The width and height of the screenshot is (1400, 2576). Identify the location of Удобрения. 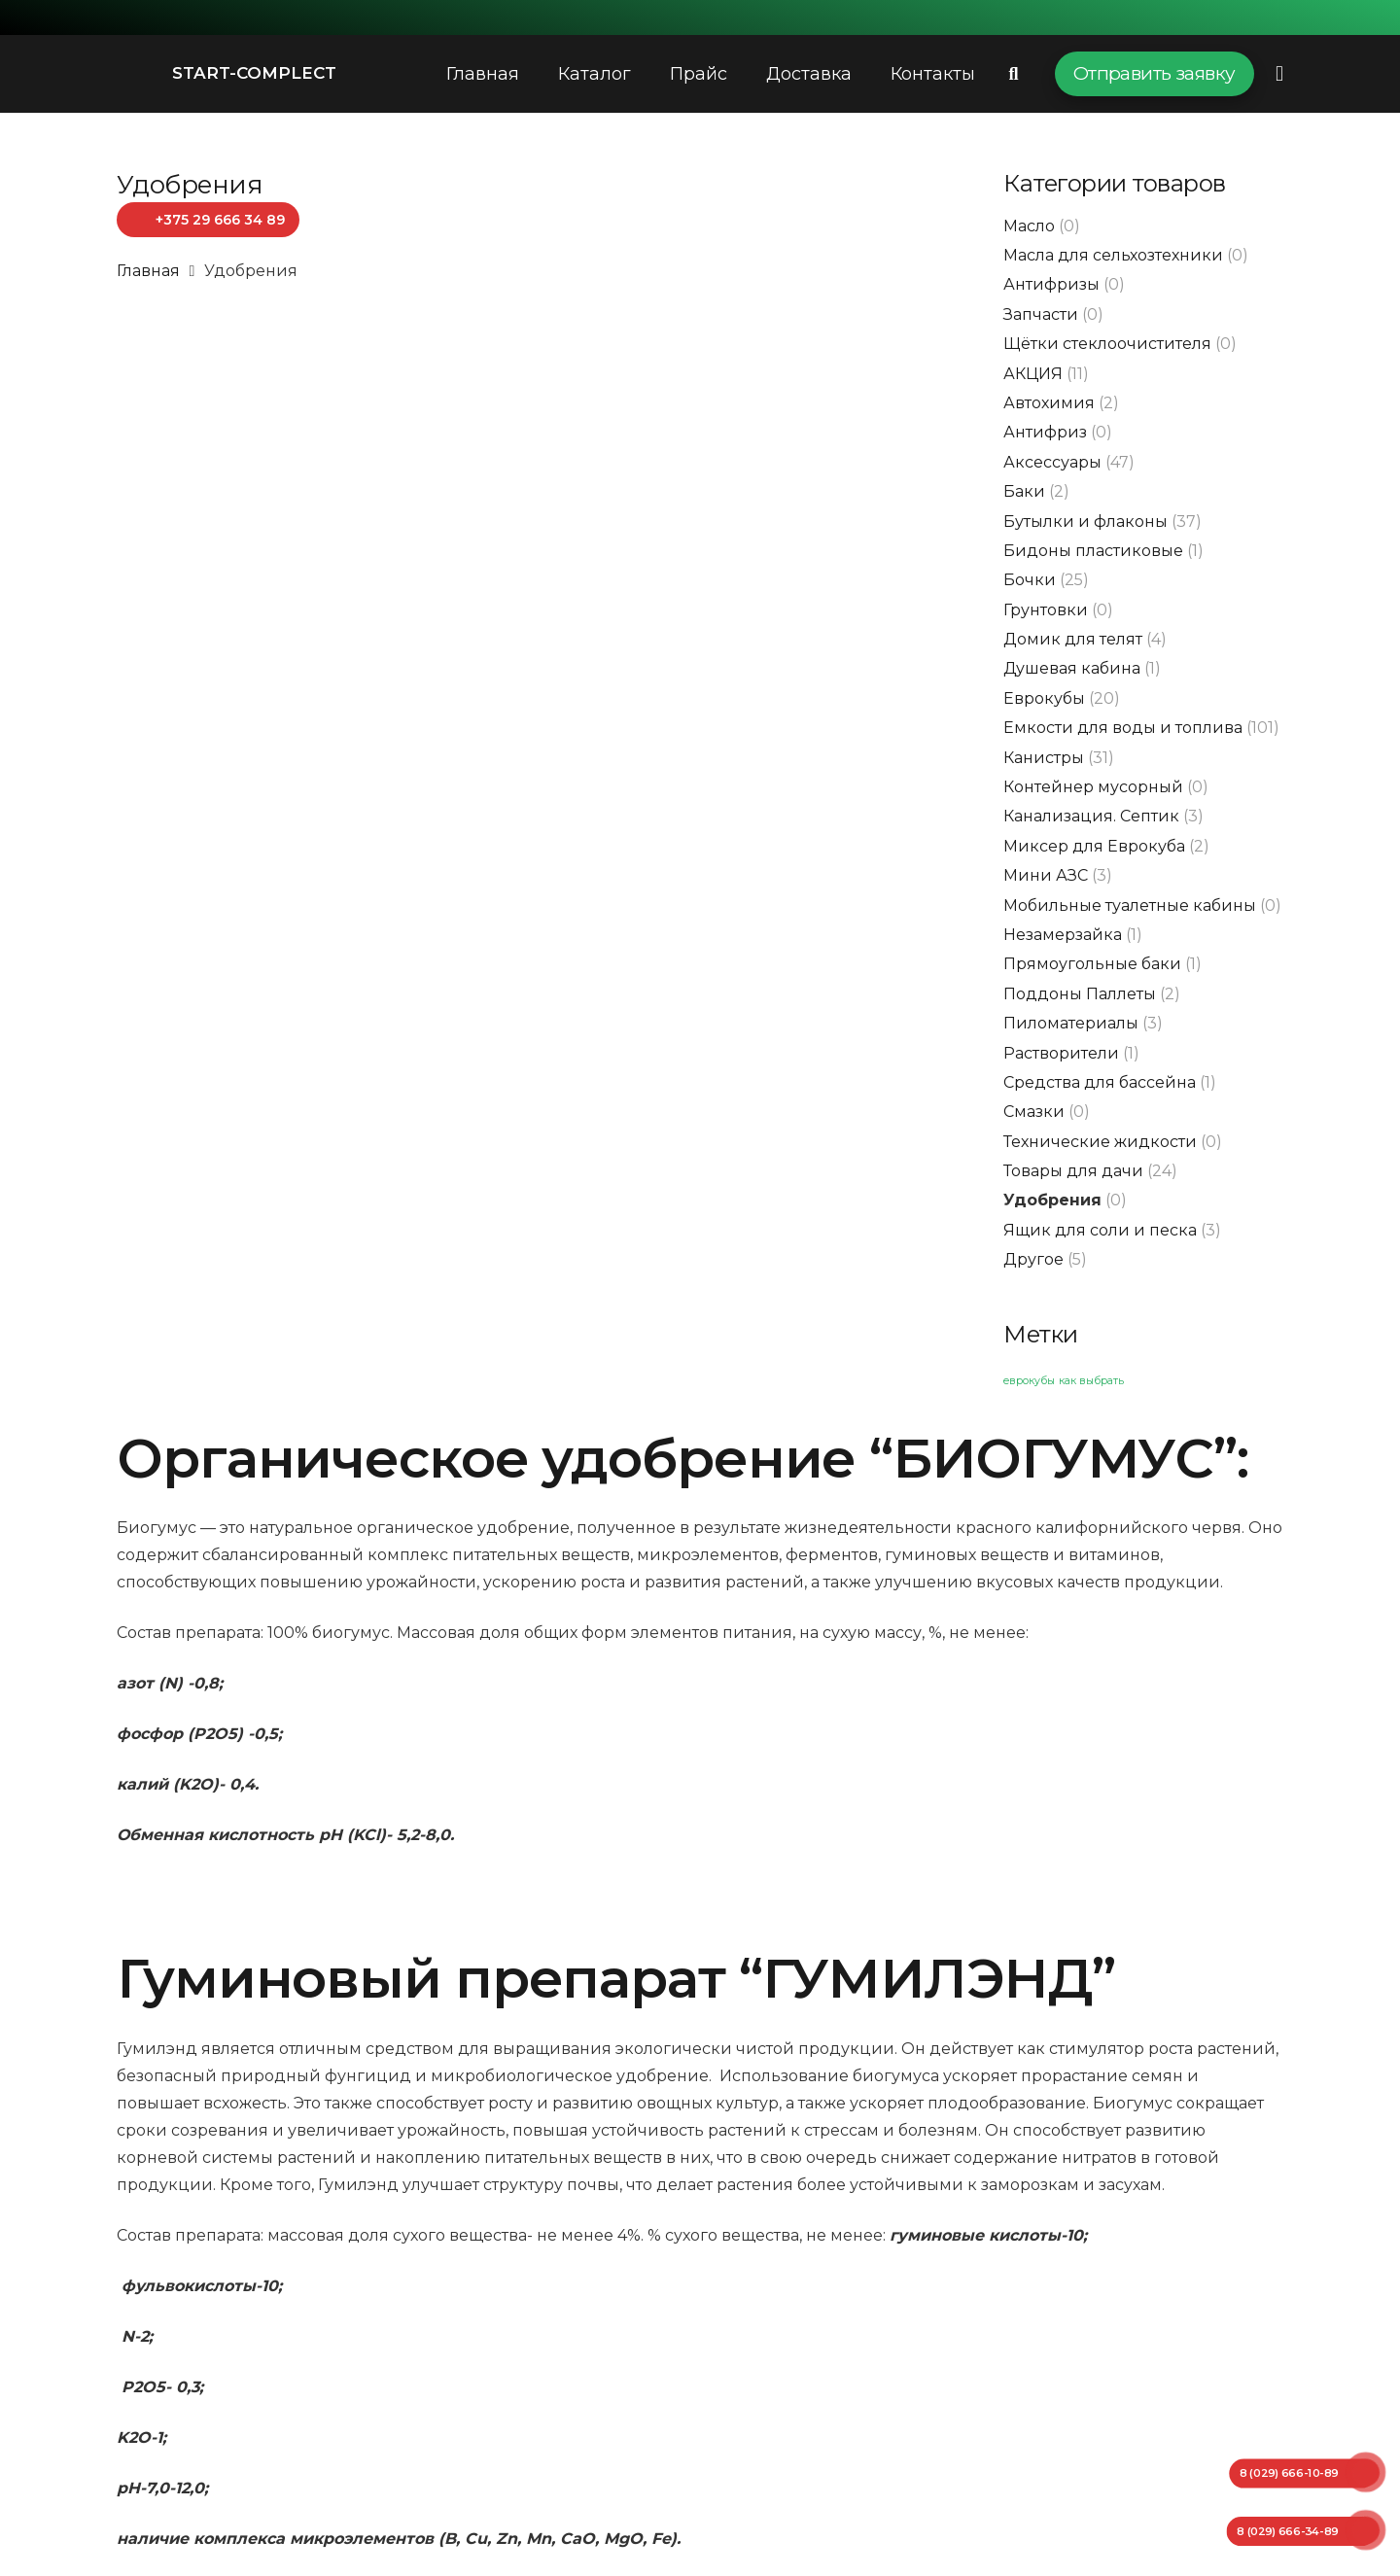
(1052, 1200).